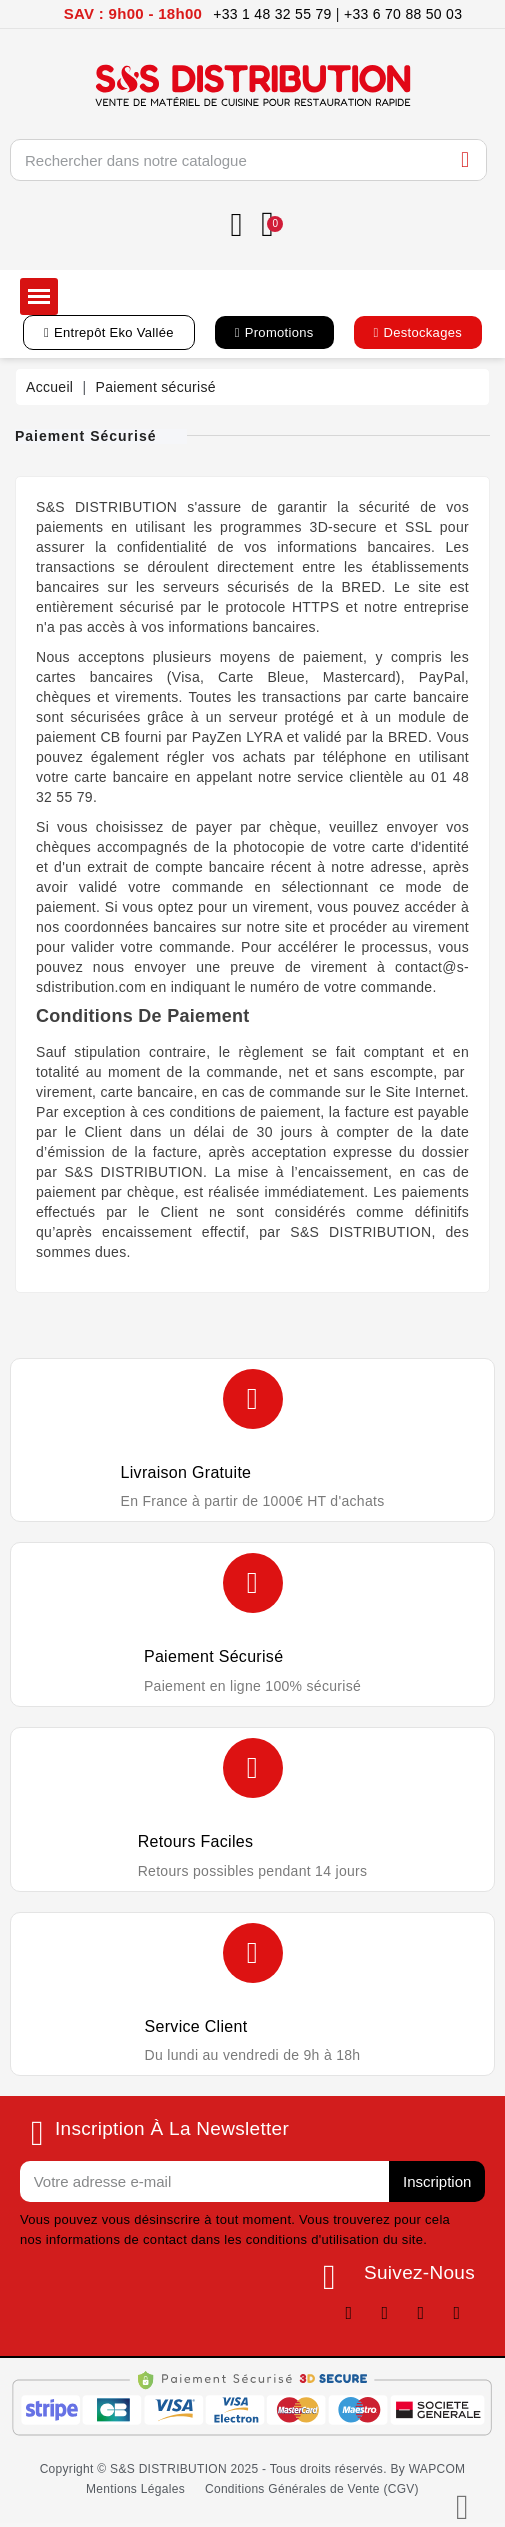 Image resolution: width=505 pixels, height=2527 pixels. I want to click on Paiement sécurisé, so click(213, 1656).